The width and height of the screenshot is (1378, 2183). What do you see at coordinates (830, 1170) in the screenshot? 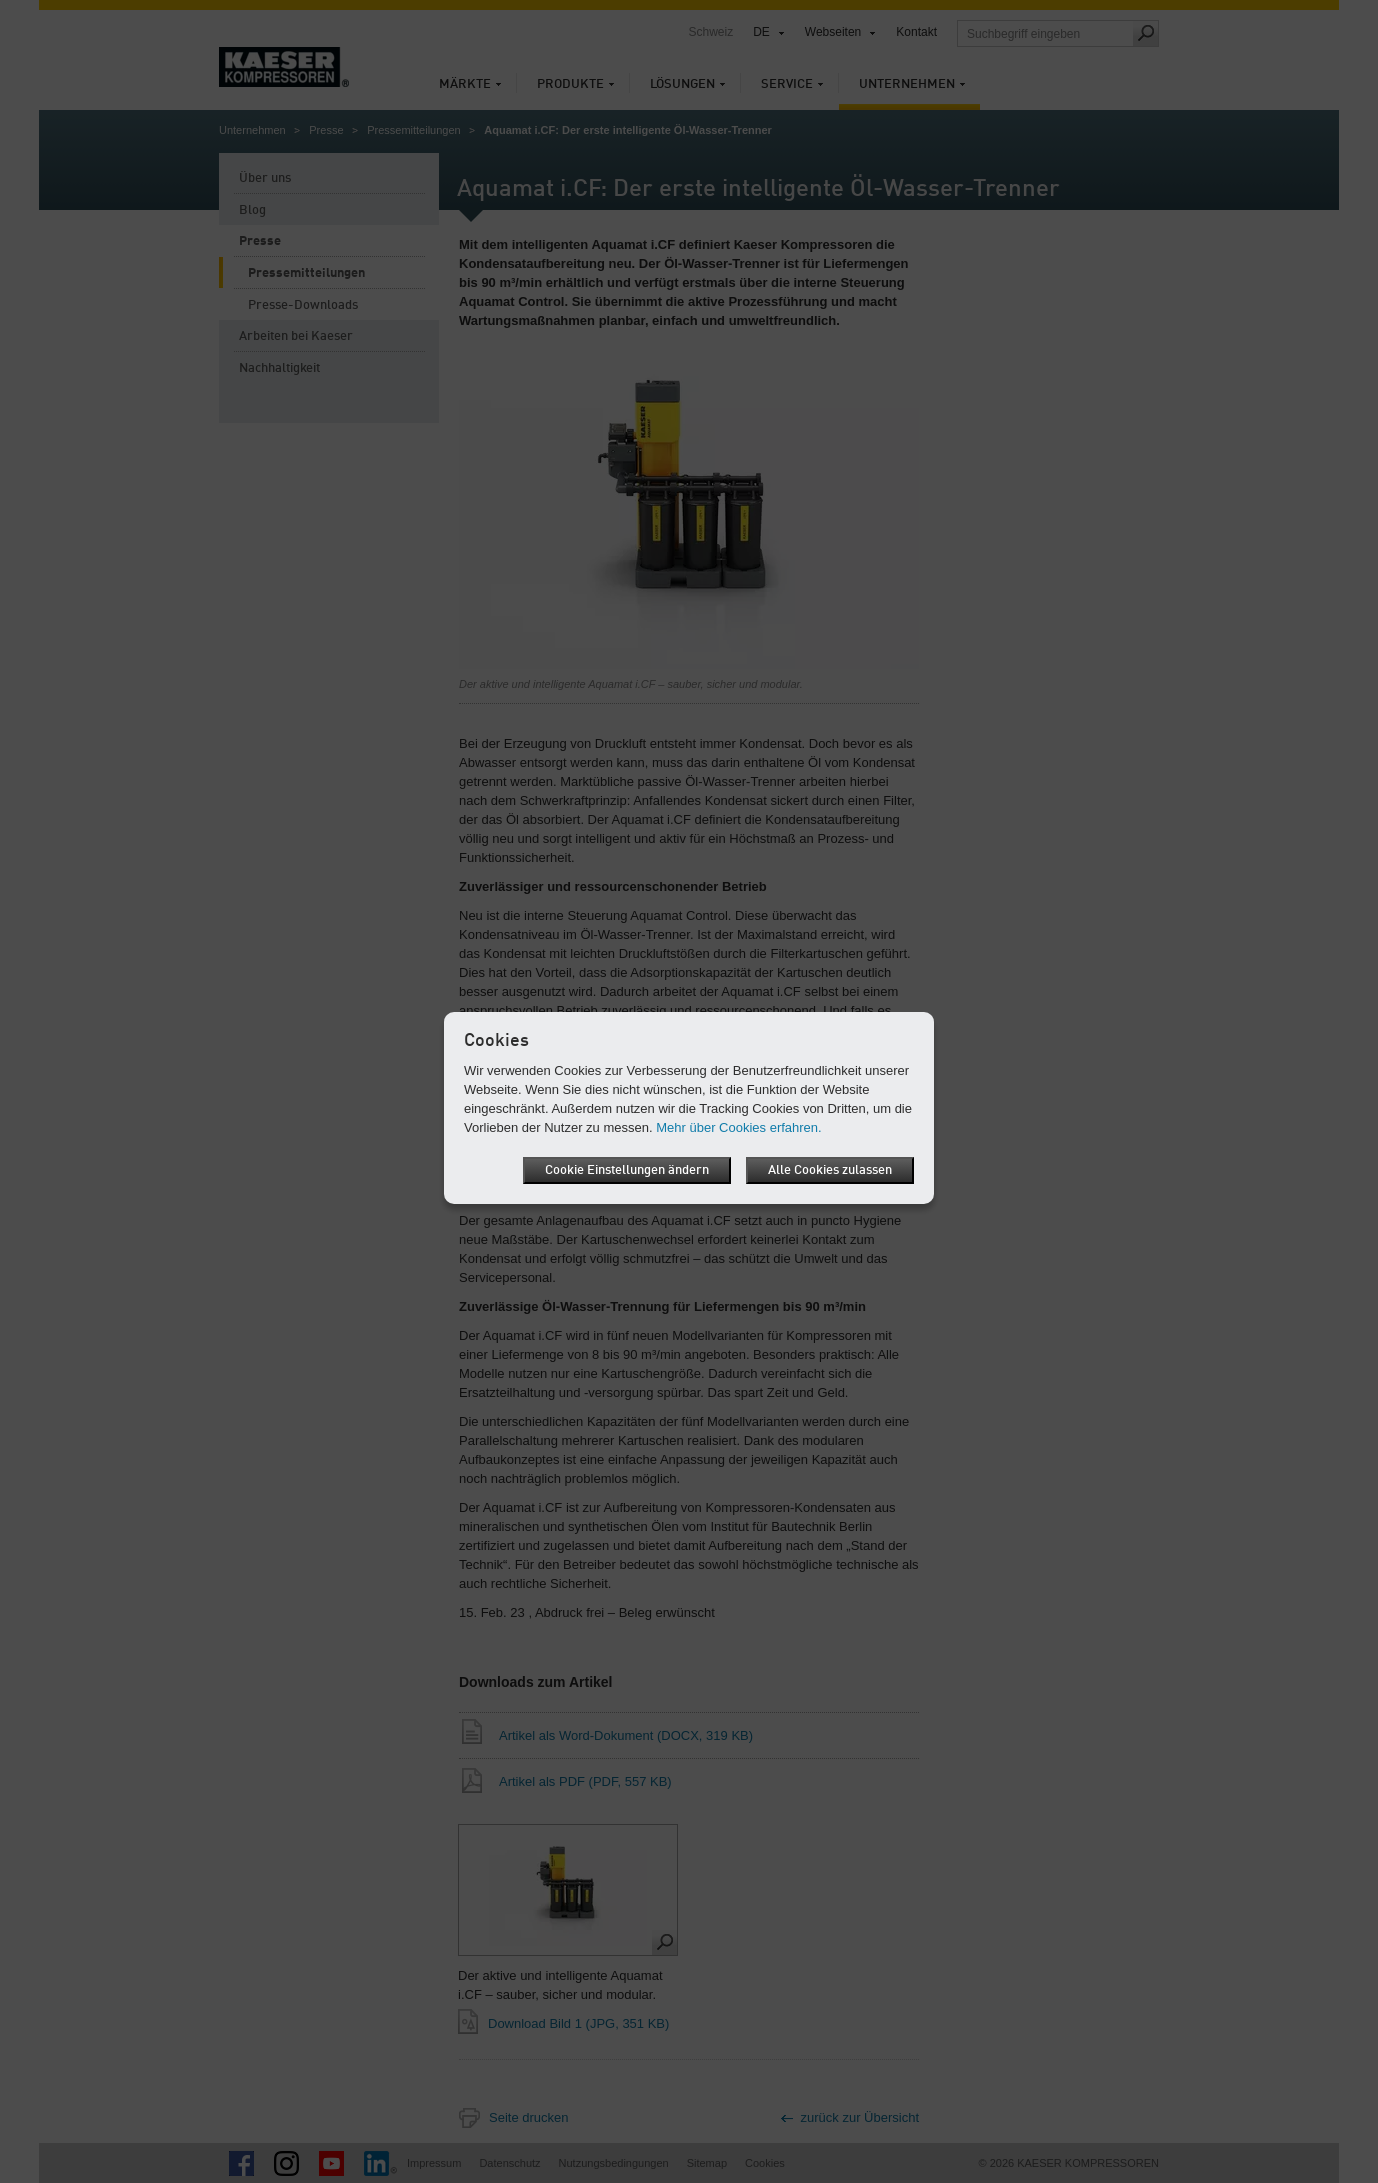
I see `Alle Cookies zulassen` at bounding box center [830, 1170].